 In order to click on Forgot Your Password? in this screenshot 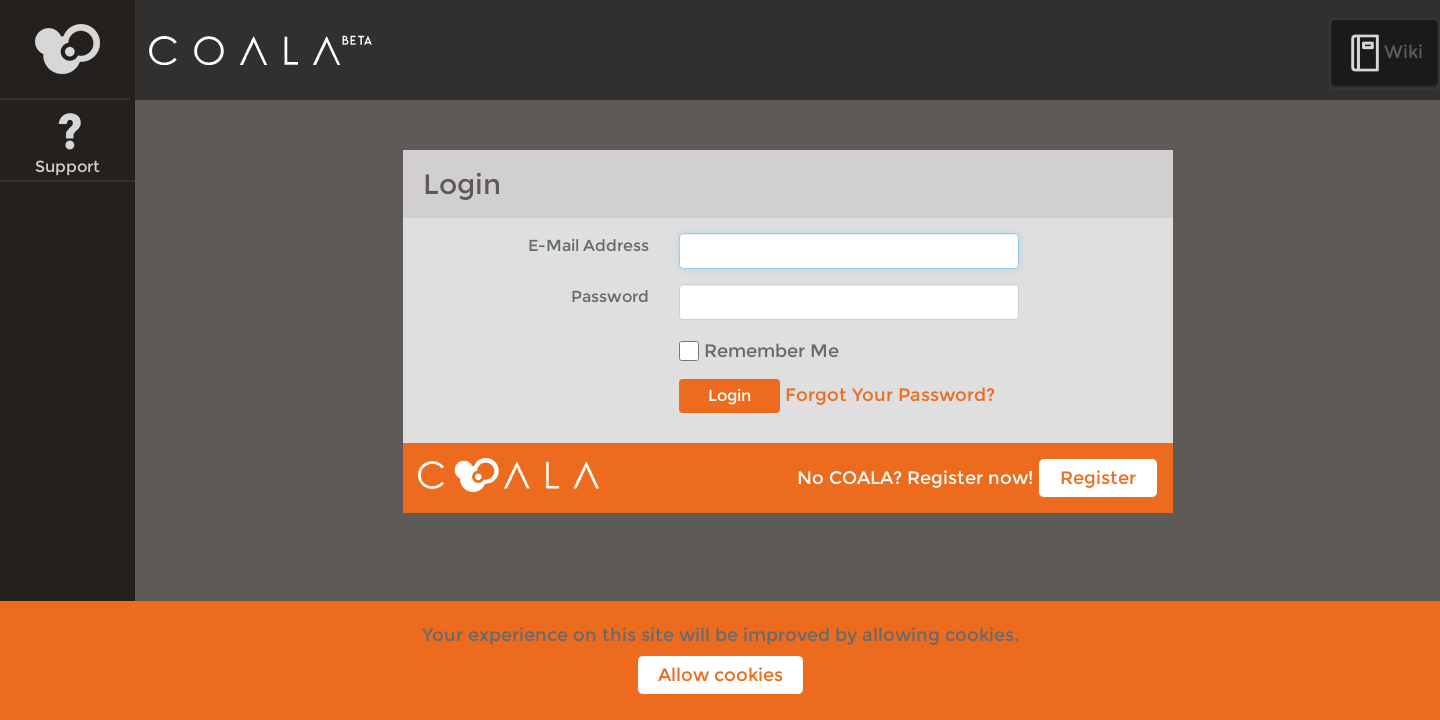, I will do `click(890, 395)`.